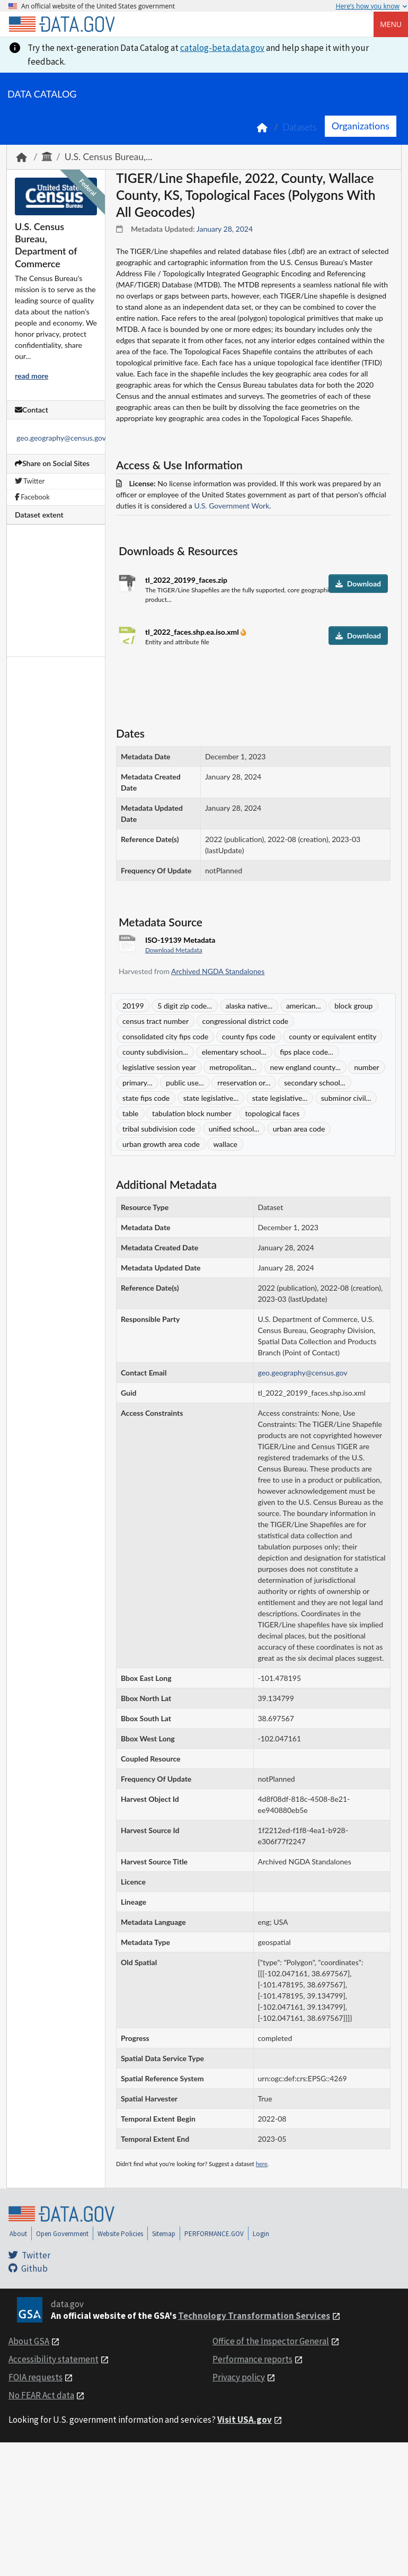 This screenshot has width=408, height=2576. Describe the element at coordinates (133, 1005) in the screenshot. I see `20199` at that location.